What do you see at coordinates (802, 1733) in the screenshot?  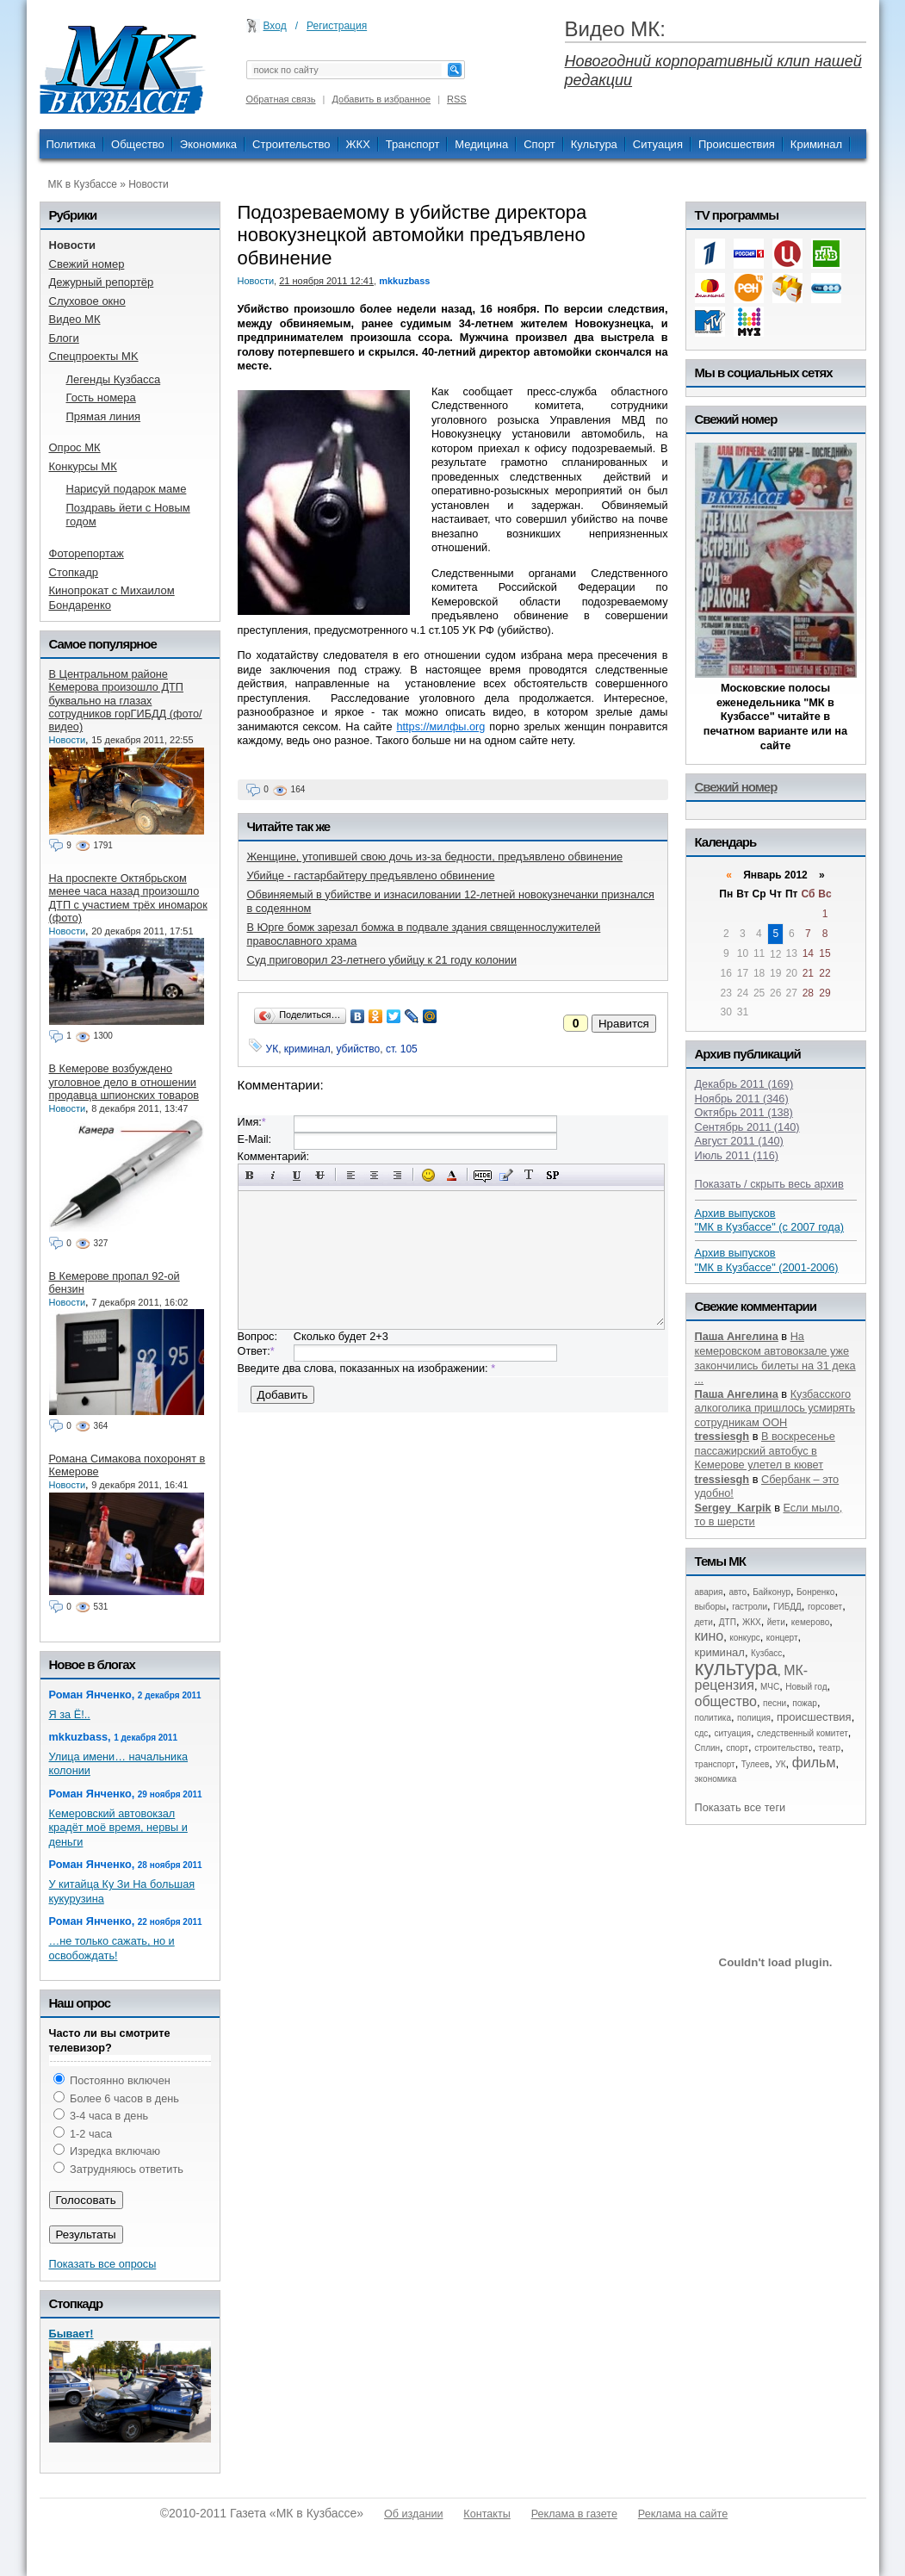 I see `следственный комитет` at bounding box center [802, 1733].